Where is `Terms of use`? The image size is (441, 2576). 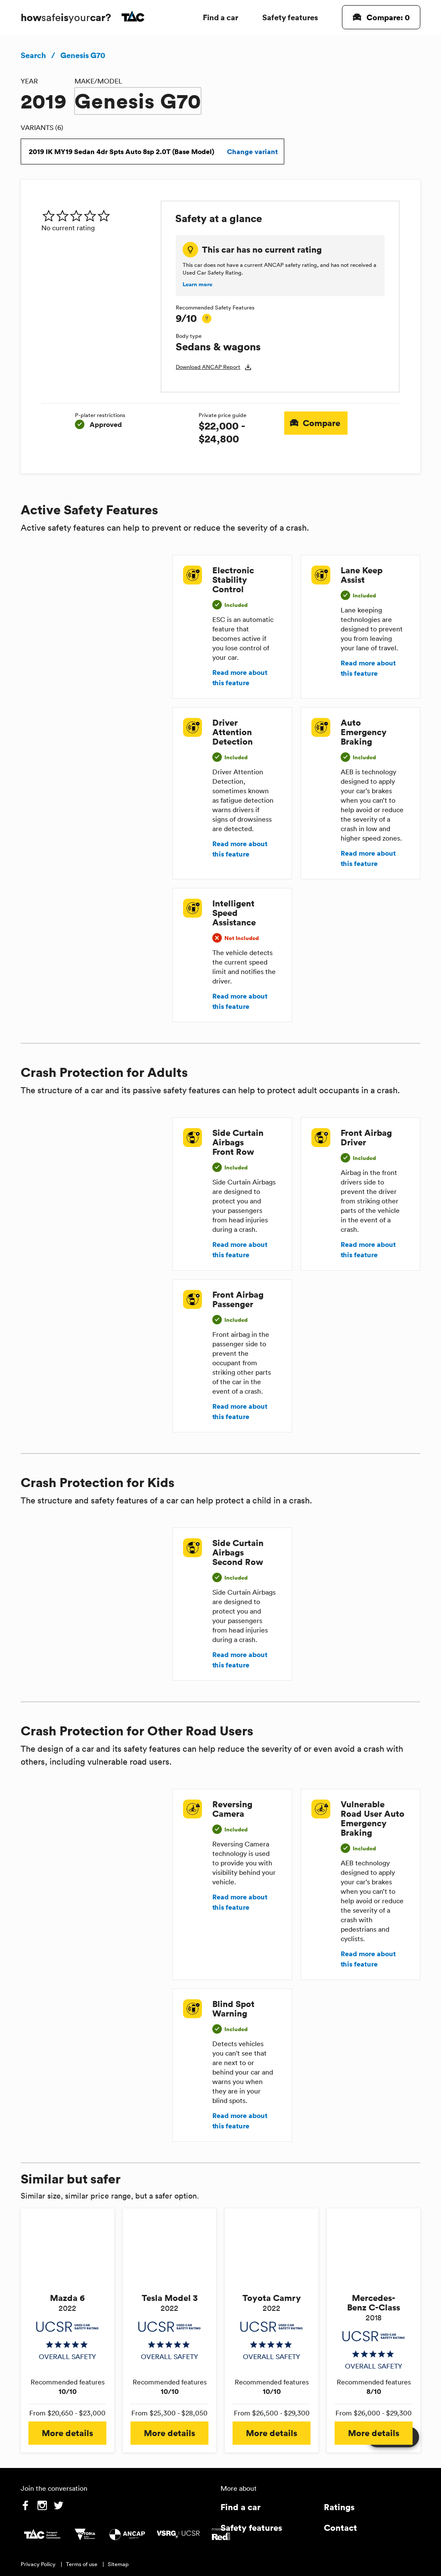
Terms of use is located at coordinates (81, 2564).